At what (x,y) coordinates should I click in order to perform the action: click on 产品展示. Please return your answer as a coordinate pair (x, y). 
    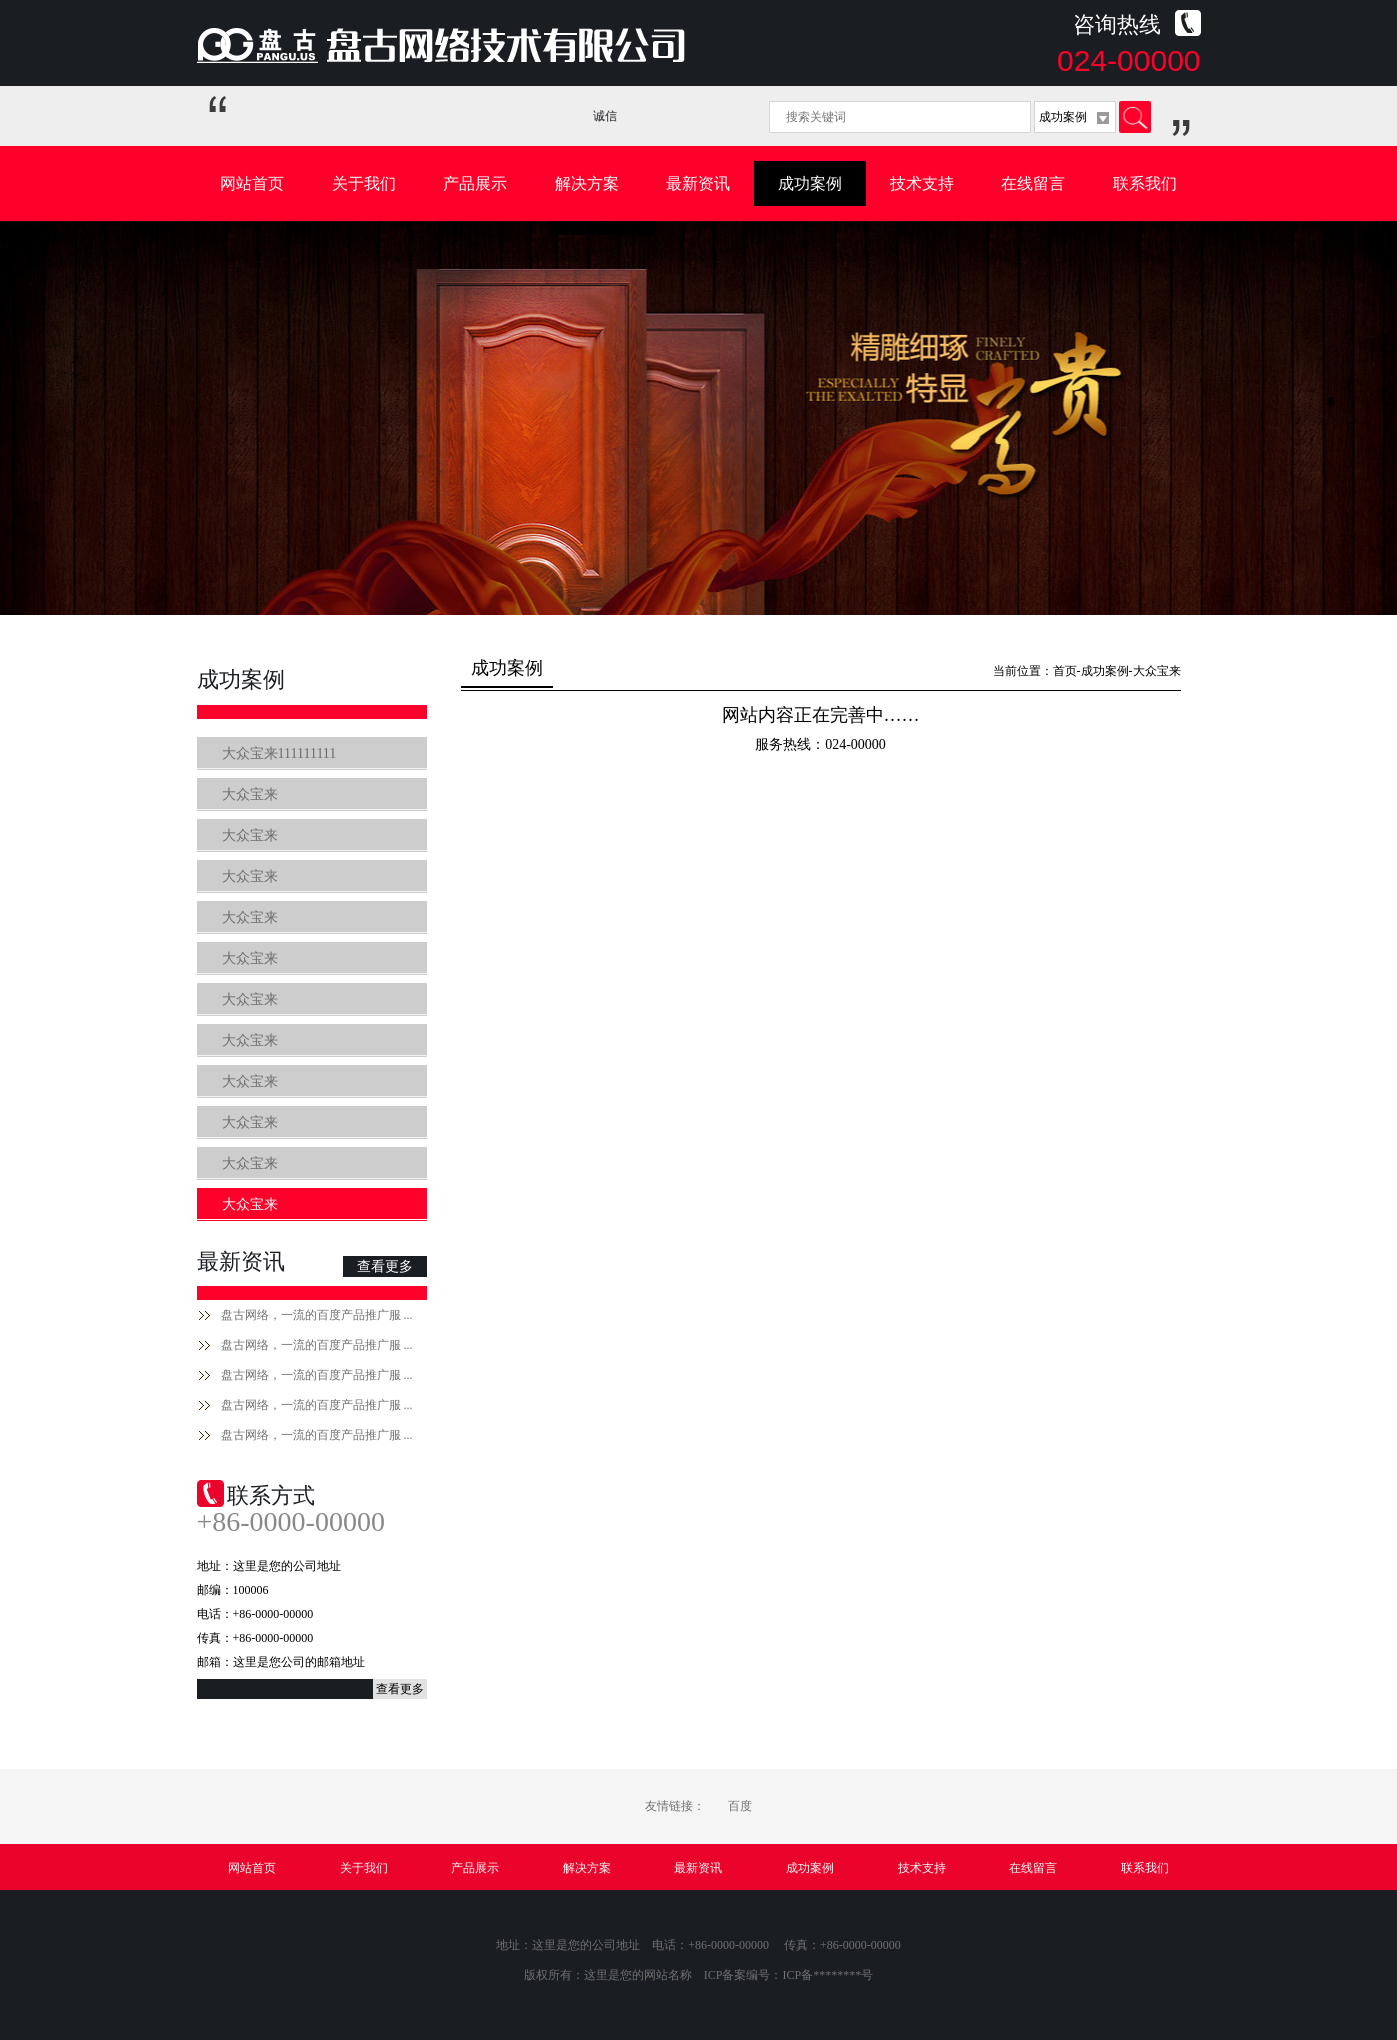
    Looking at the image, I should click on (475, 183).